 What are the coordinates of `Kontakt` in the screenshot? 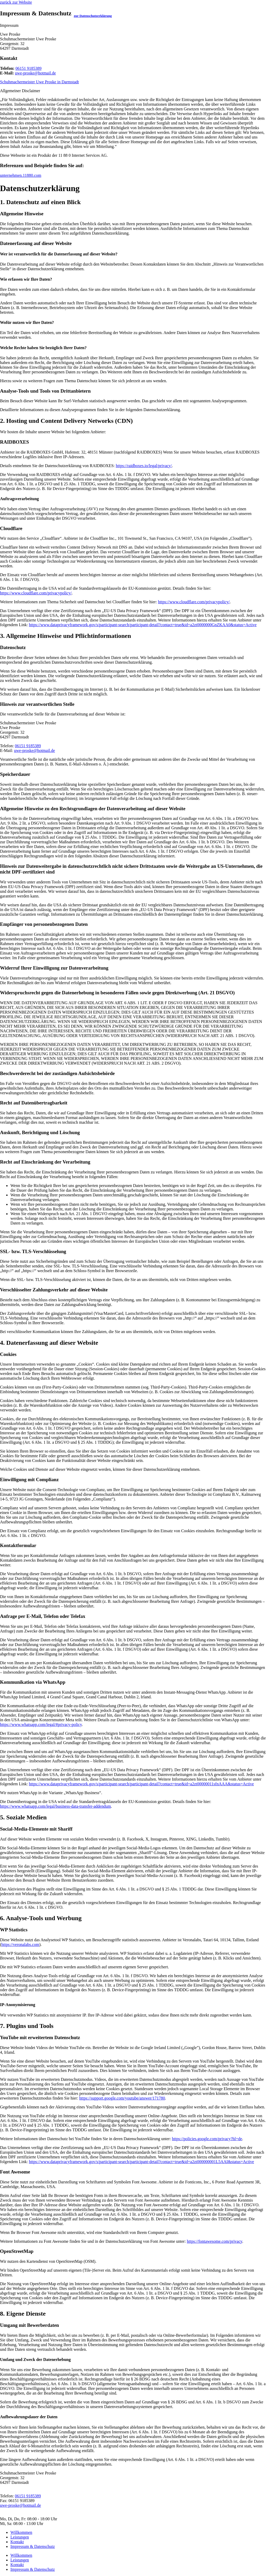 It's located at (17, 2542).